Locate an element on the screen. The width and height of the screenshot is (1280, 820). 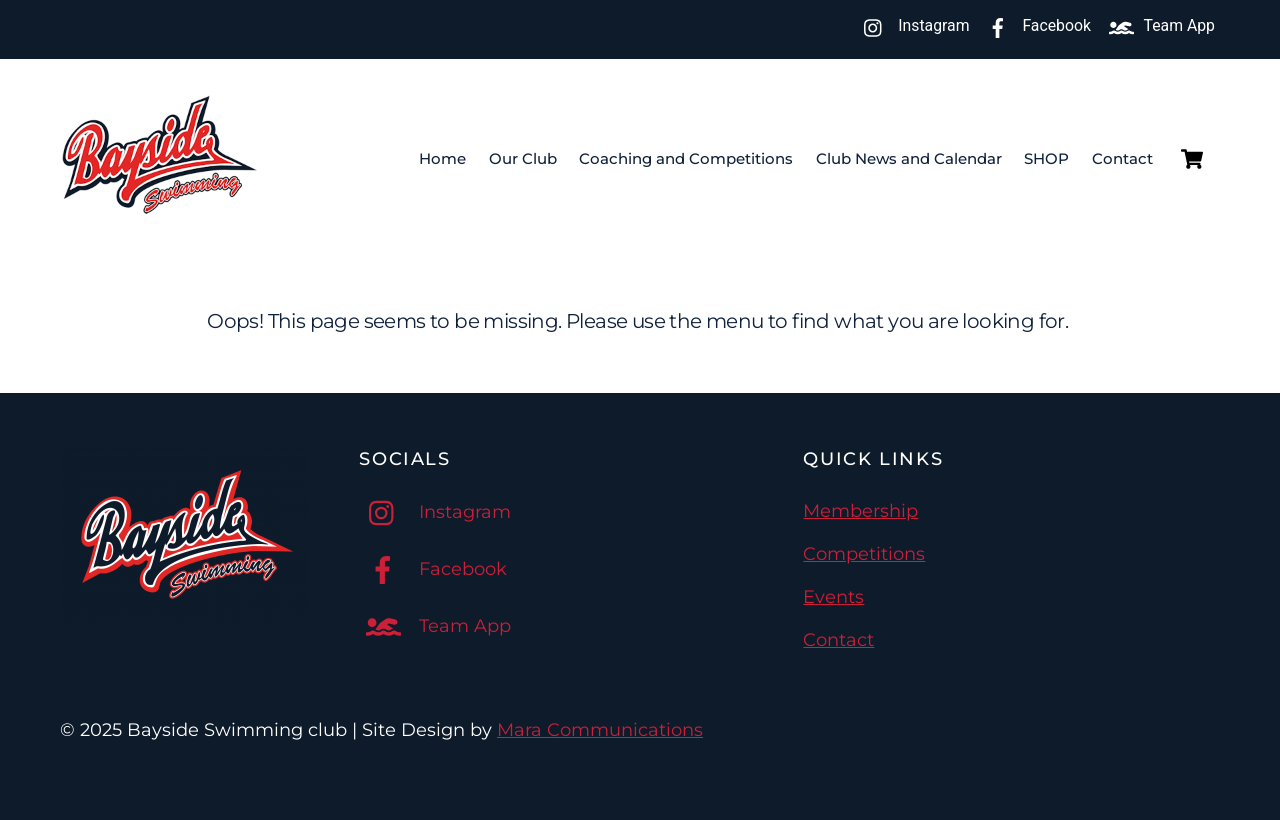
Contact is located at coordinates (1122, 158).